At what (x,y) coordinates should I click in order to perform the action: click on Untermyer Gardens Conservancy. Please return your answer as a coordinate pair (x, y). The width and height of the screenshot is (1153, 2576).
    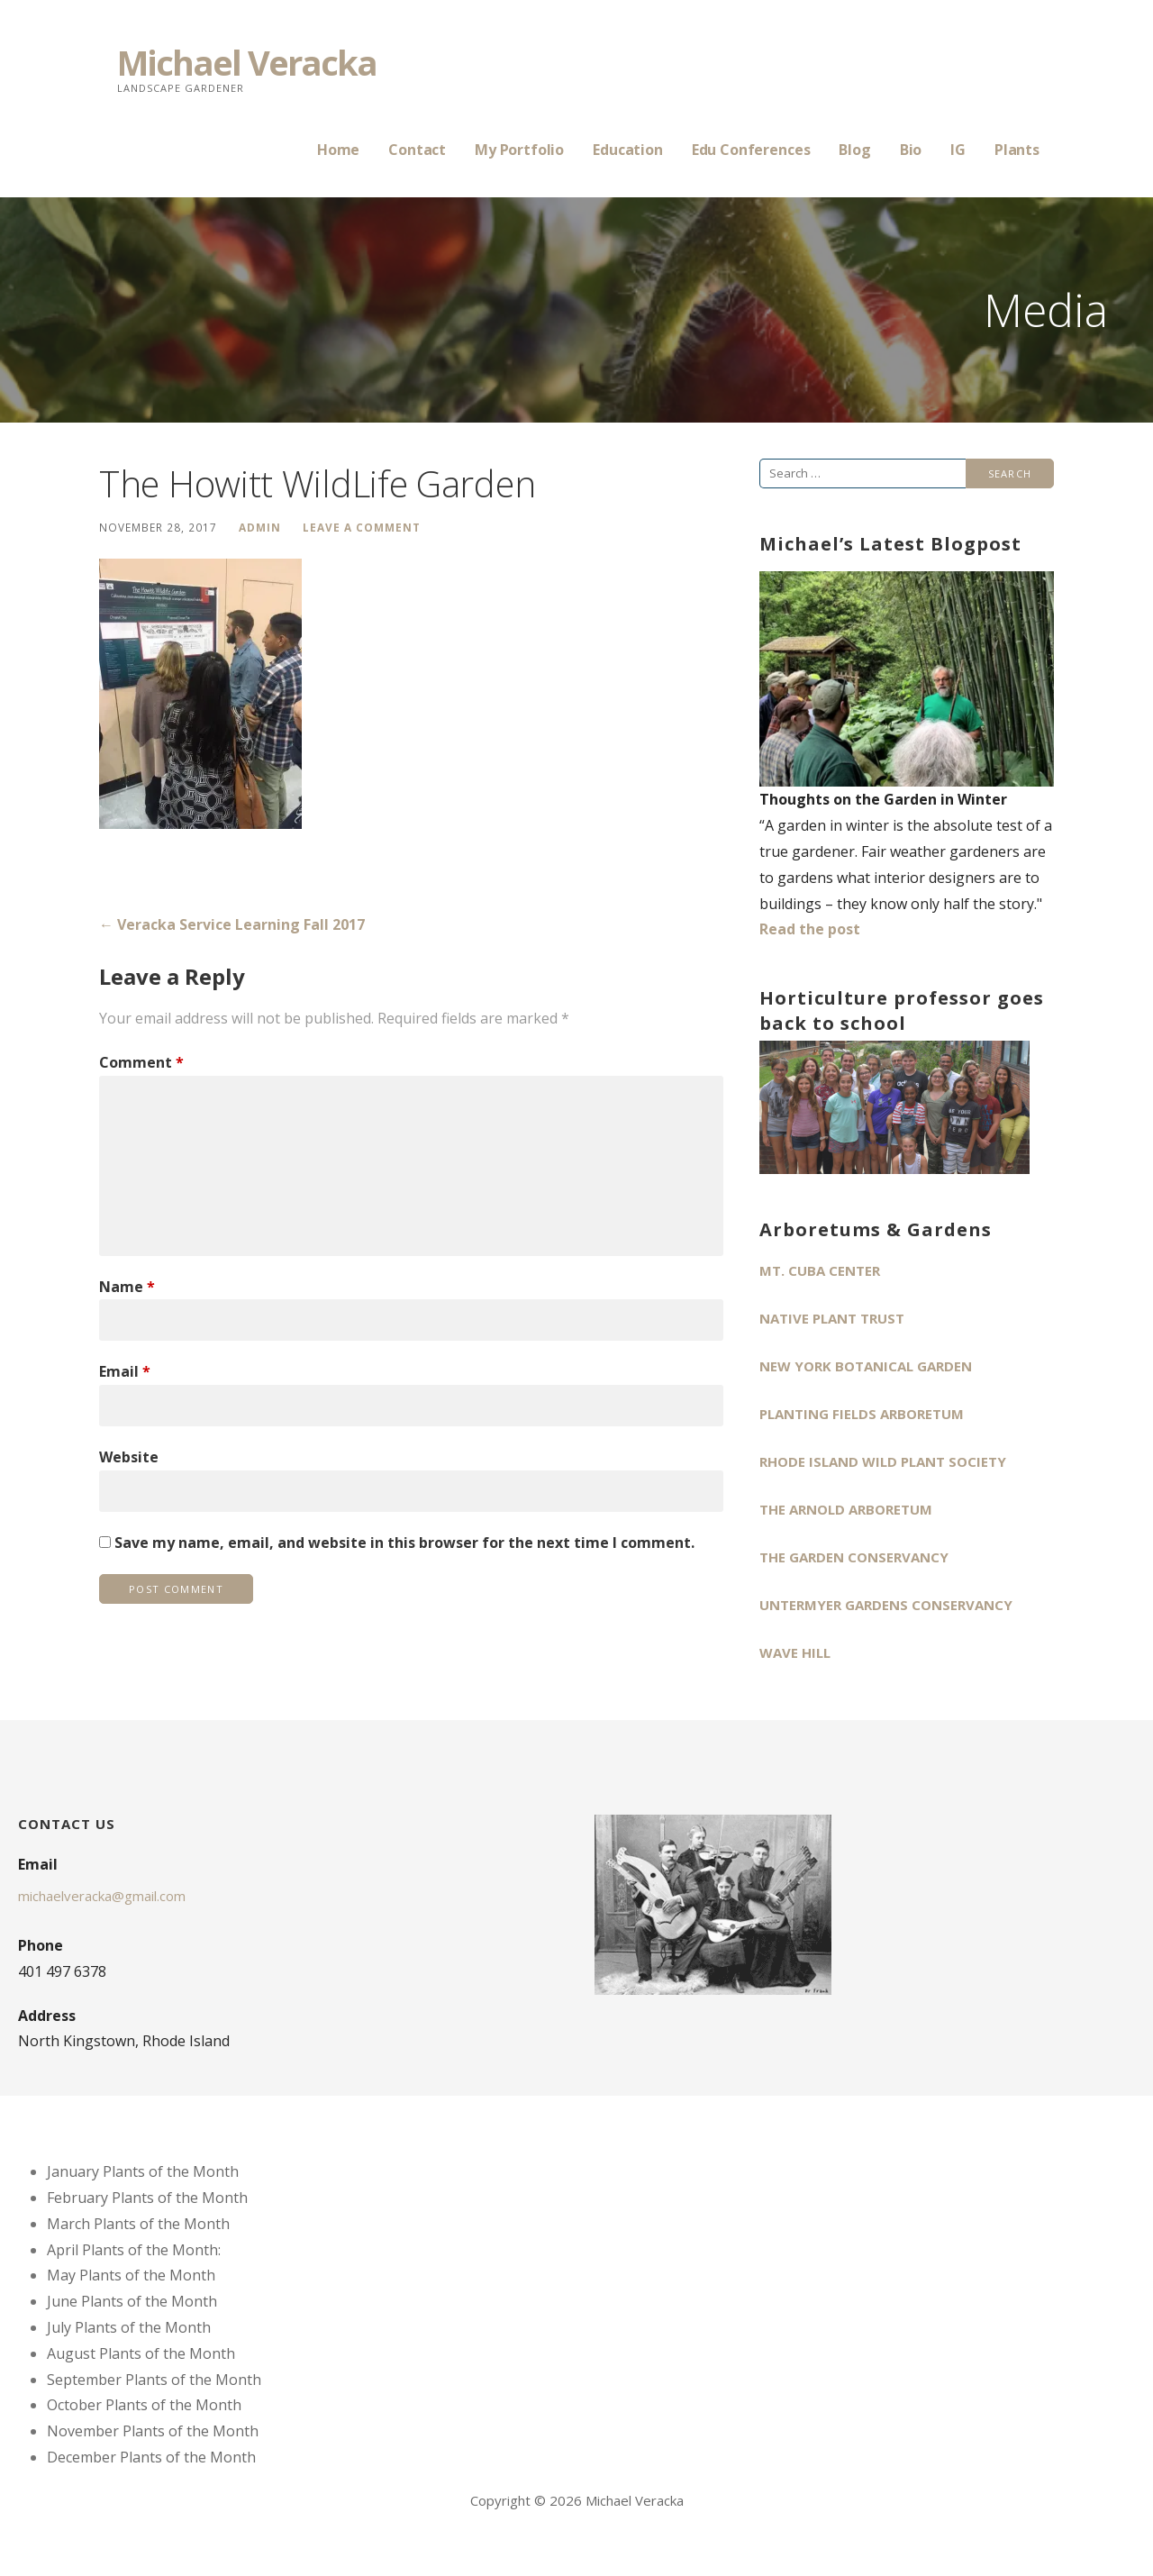
    Looking at the image, I should click on (885, 1605).